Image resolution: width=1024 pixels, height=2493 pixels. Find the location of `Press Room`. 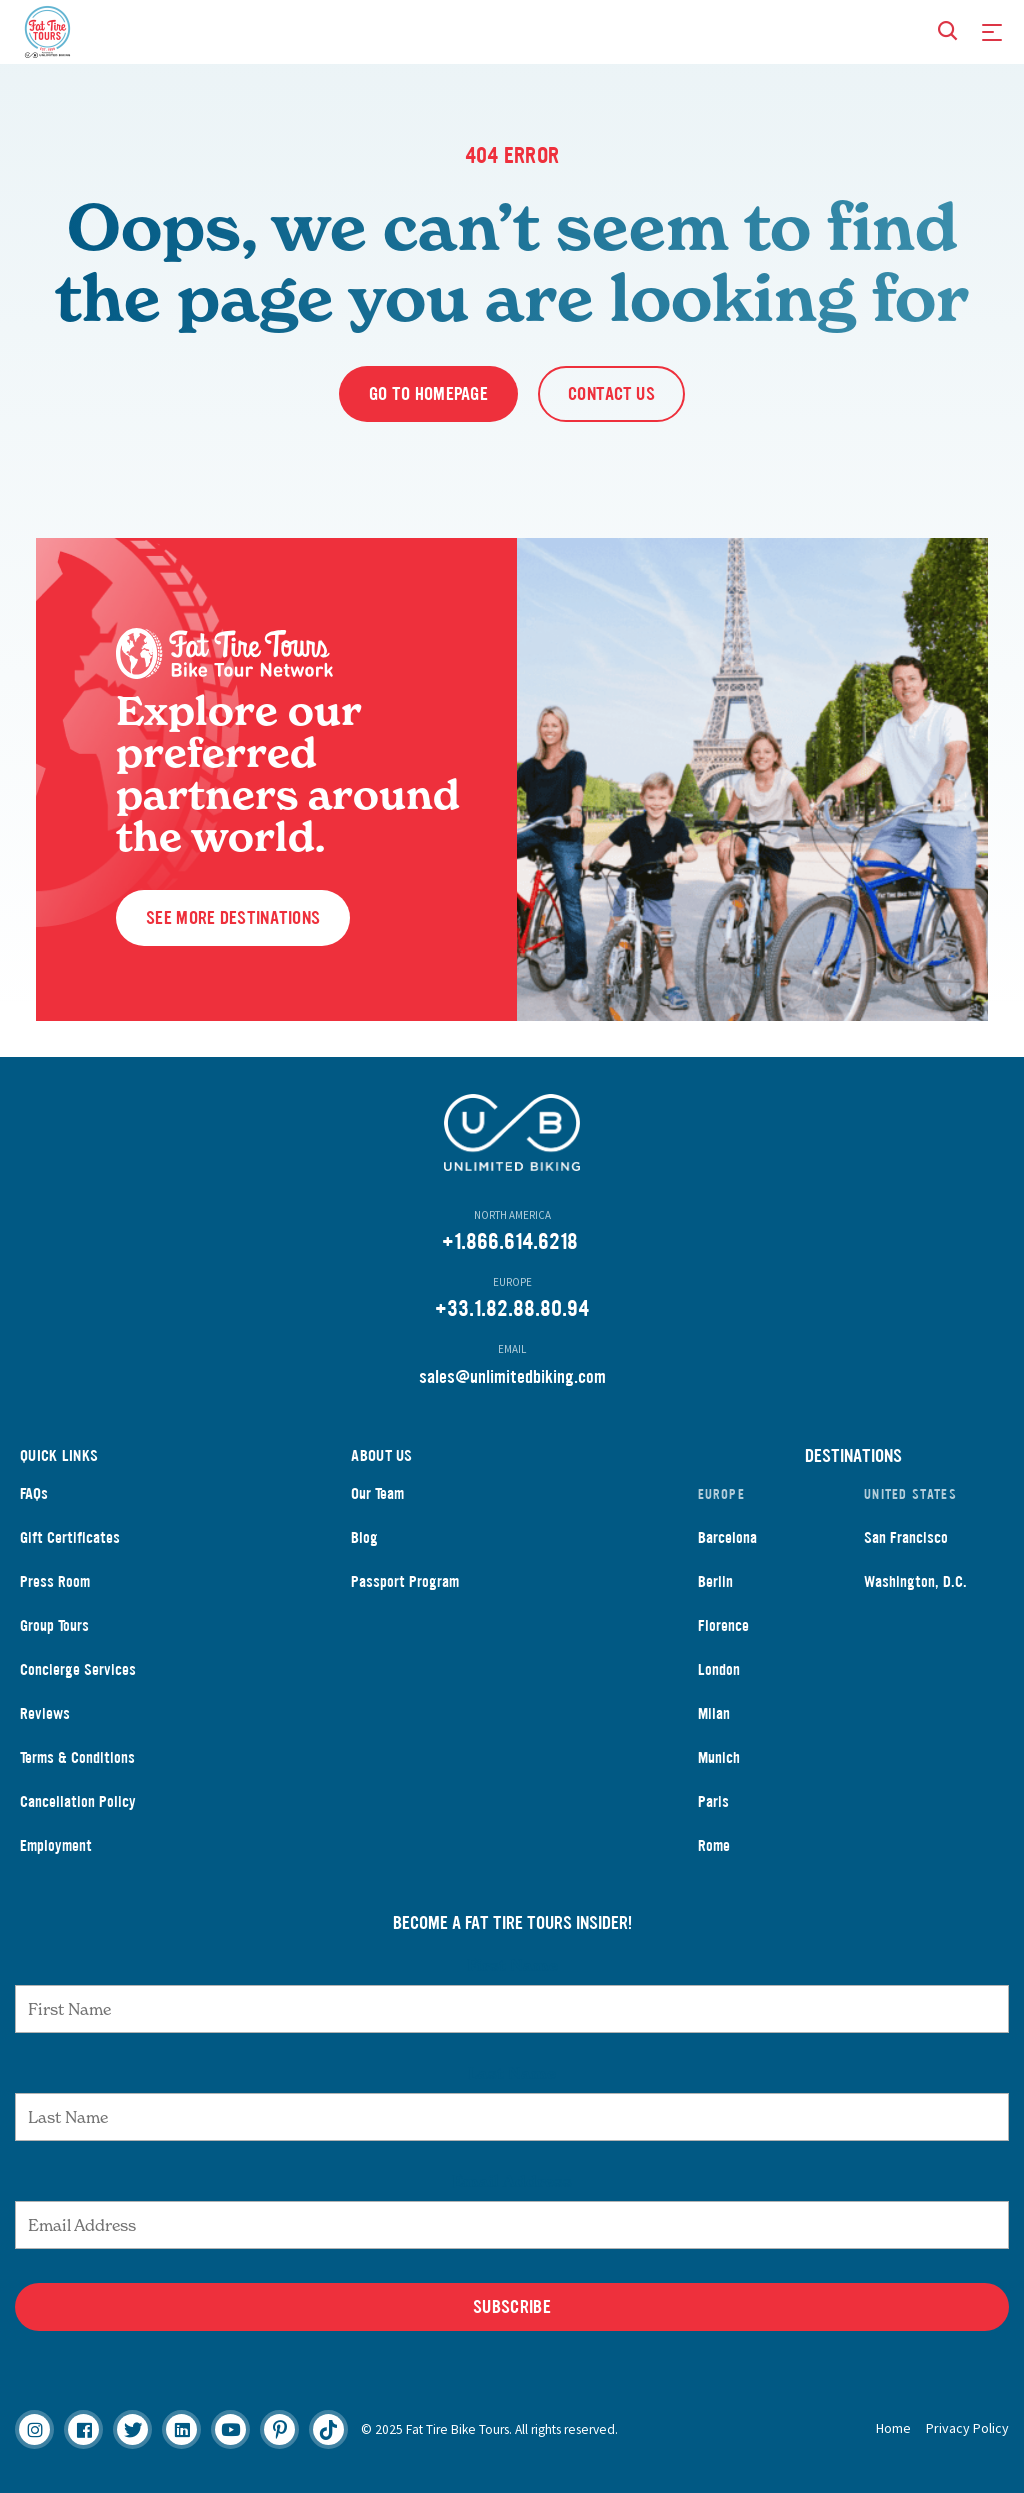

Press Room is located at coordinates (55, 1581).